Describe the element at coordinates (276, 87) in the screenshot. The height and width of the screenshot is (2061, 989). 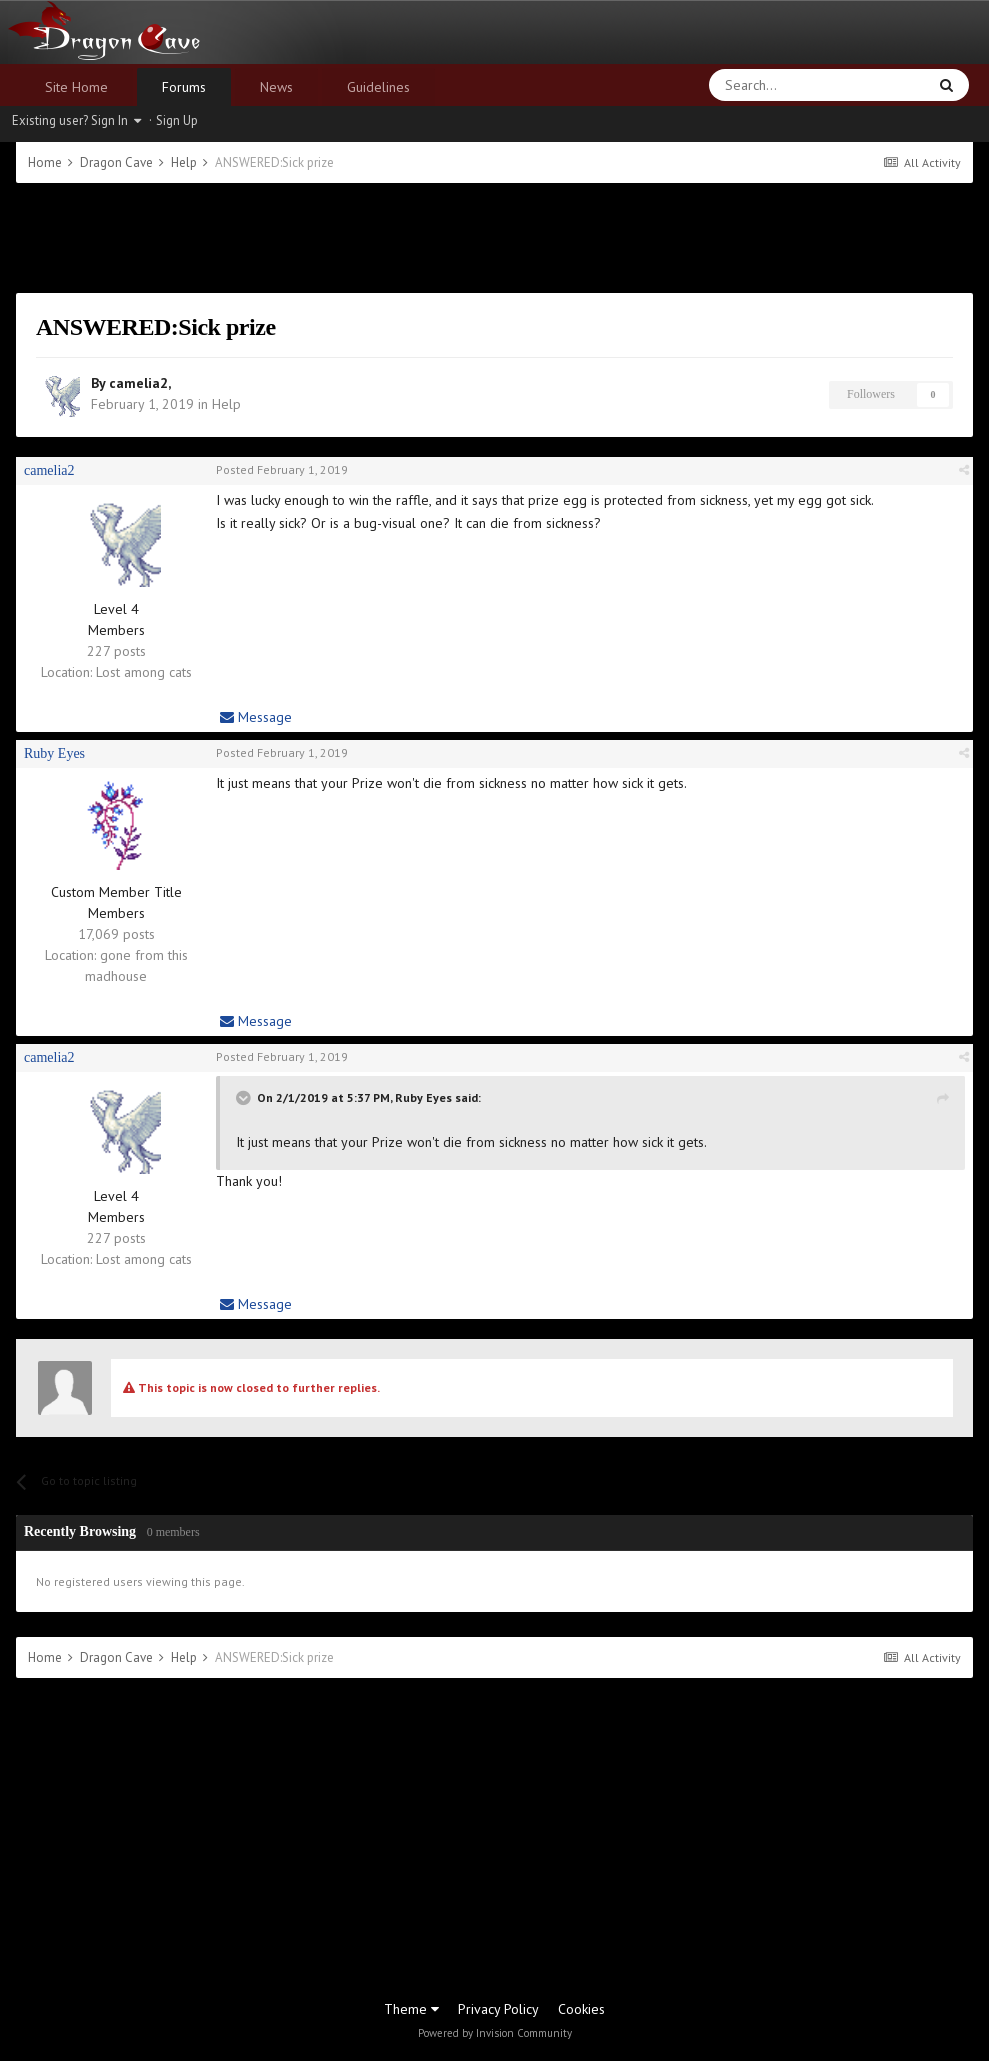
I see `News` at that location.